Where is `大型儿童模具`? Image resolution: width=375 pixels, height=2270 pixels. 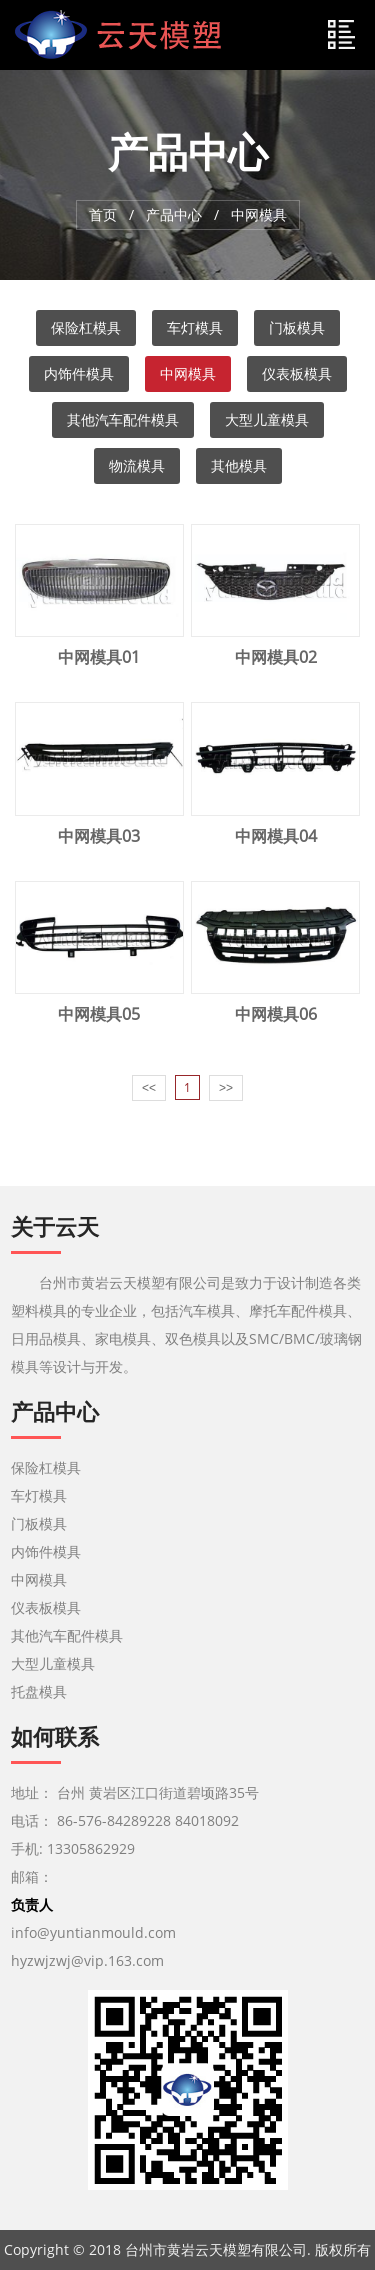
大型儿童模具 is located at coordinates (267, 419).